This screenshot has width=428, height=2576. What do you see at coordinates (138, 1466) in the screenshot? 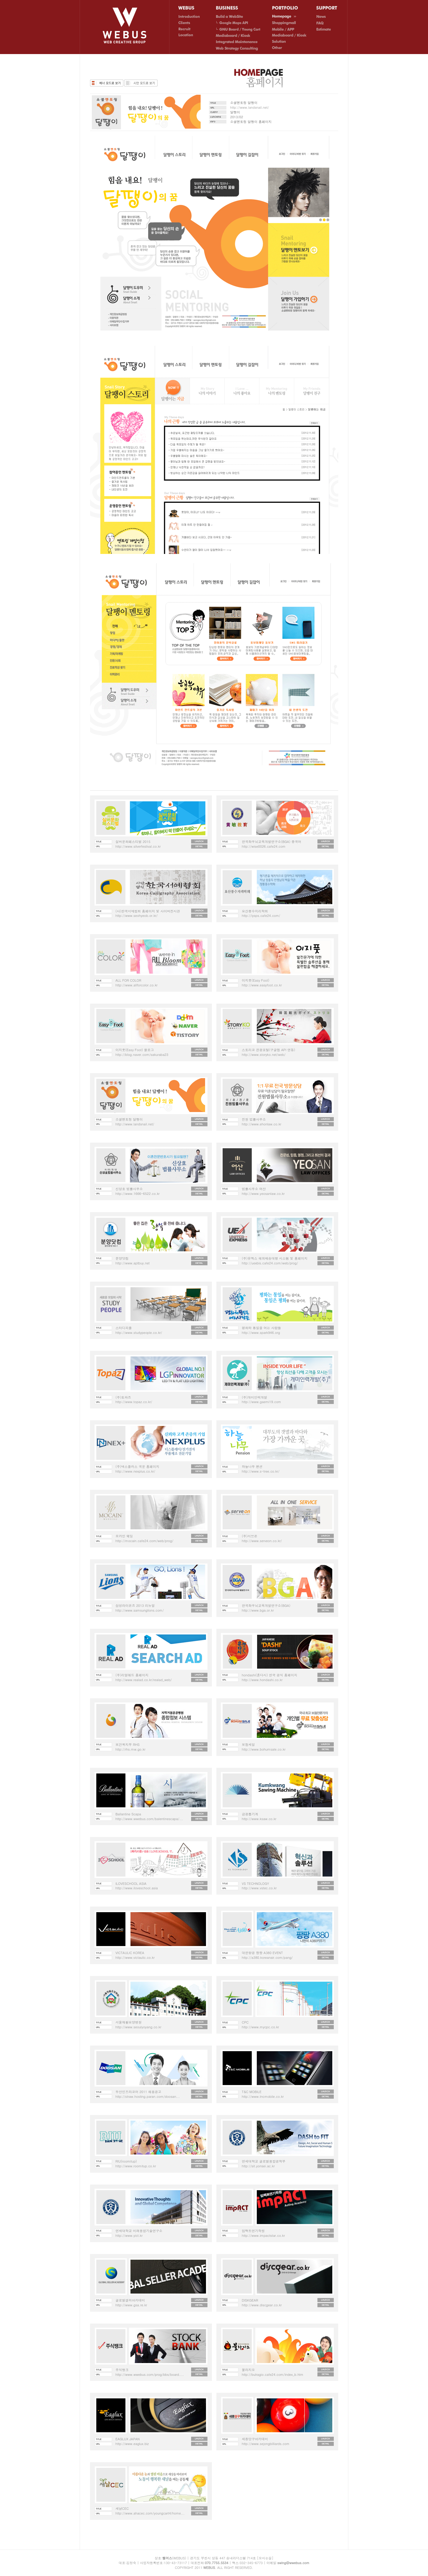
I see `(주)넥스플러스 국문 홈페이지` at bounding box center [138, 1466].